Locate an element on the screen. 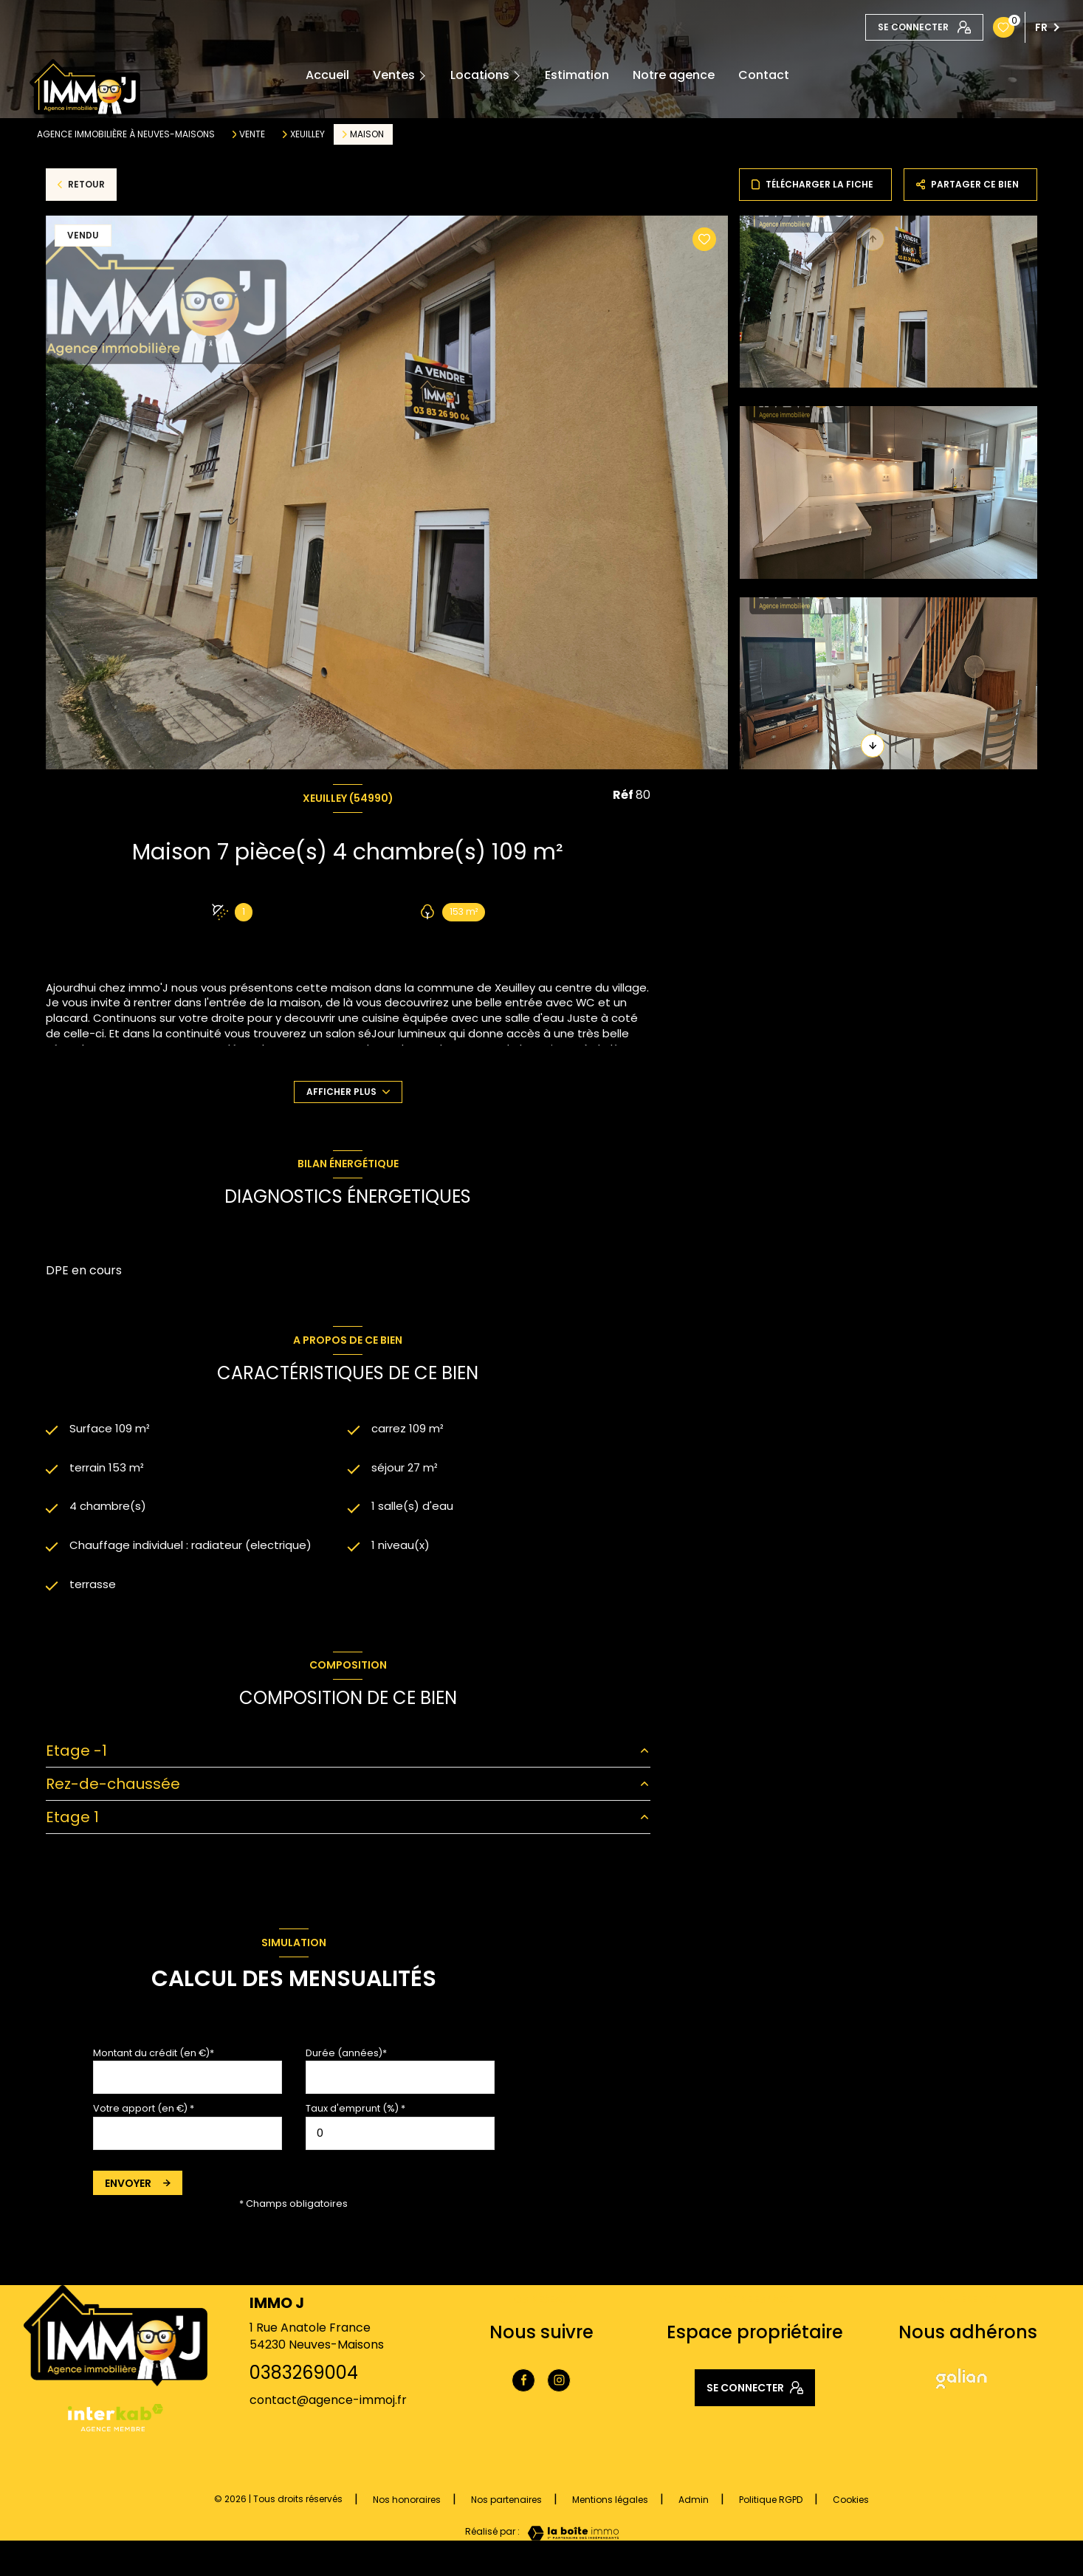 Image resolution: width=1083 pixels, height=2576 pixels. Ventes is located at coordinates (394, 75).